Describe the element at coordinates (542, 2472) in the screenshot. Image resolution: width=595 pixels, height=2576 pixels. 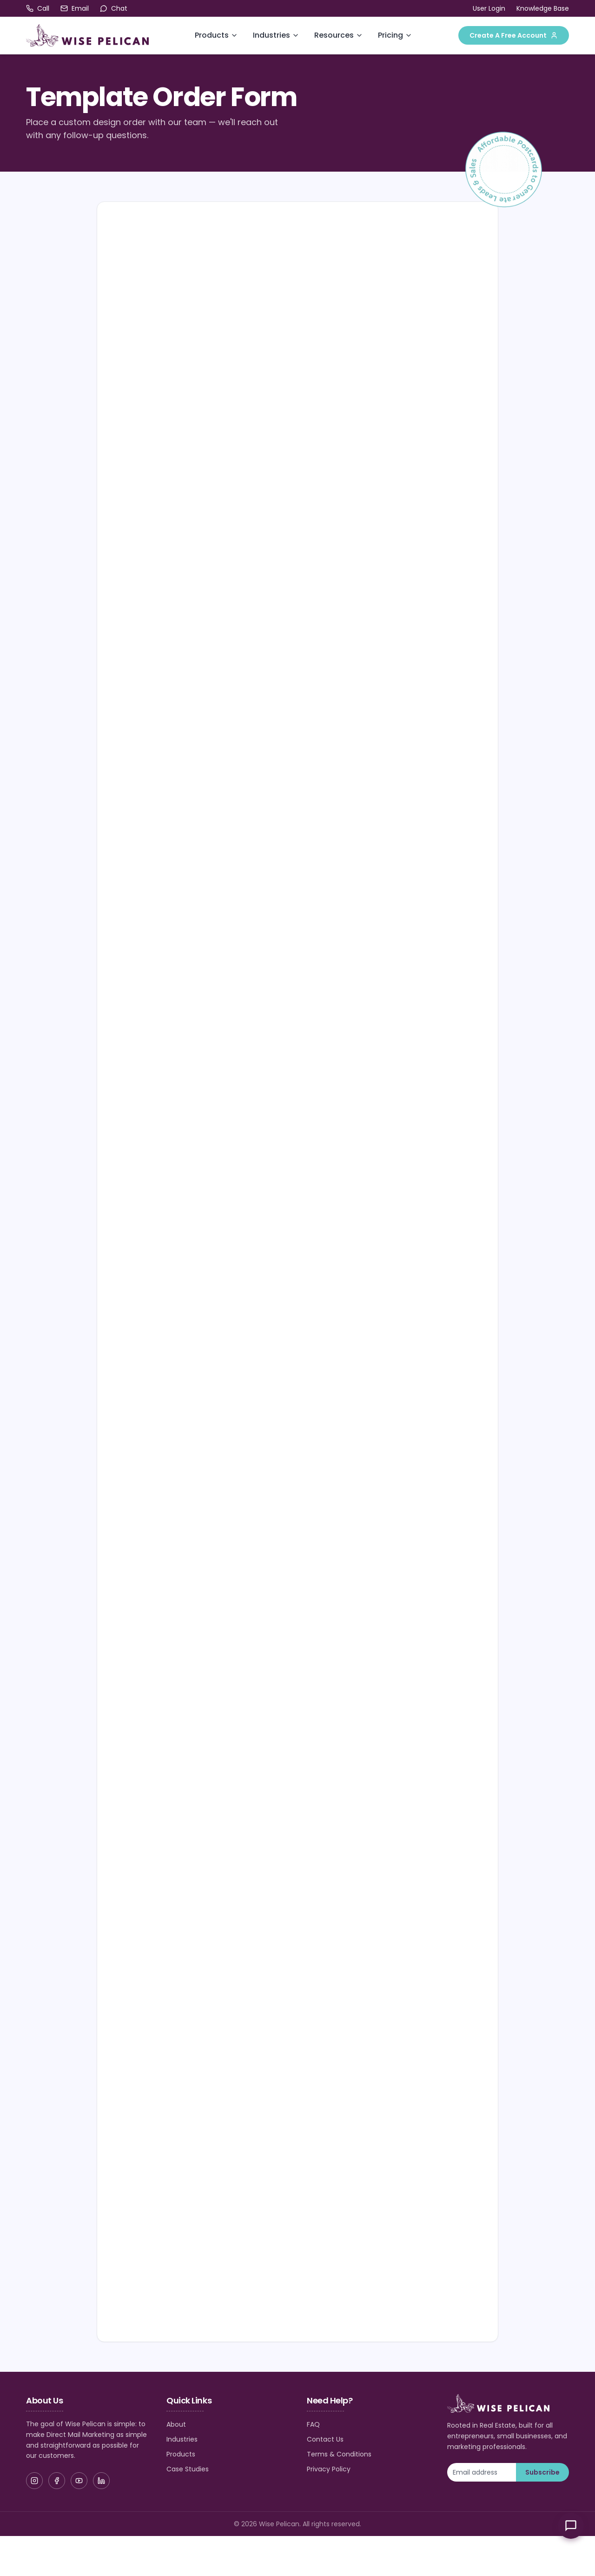
I see `Subscribe` at that location.